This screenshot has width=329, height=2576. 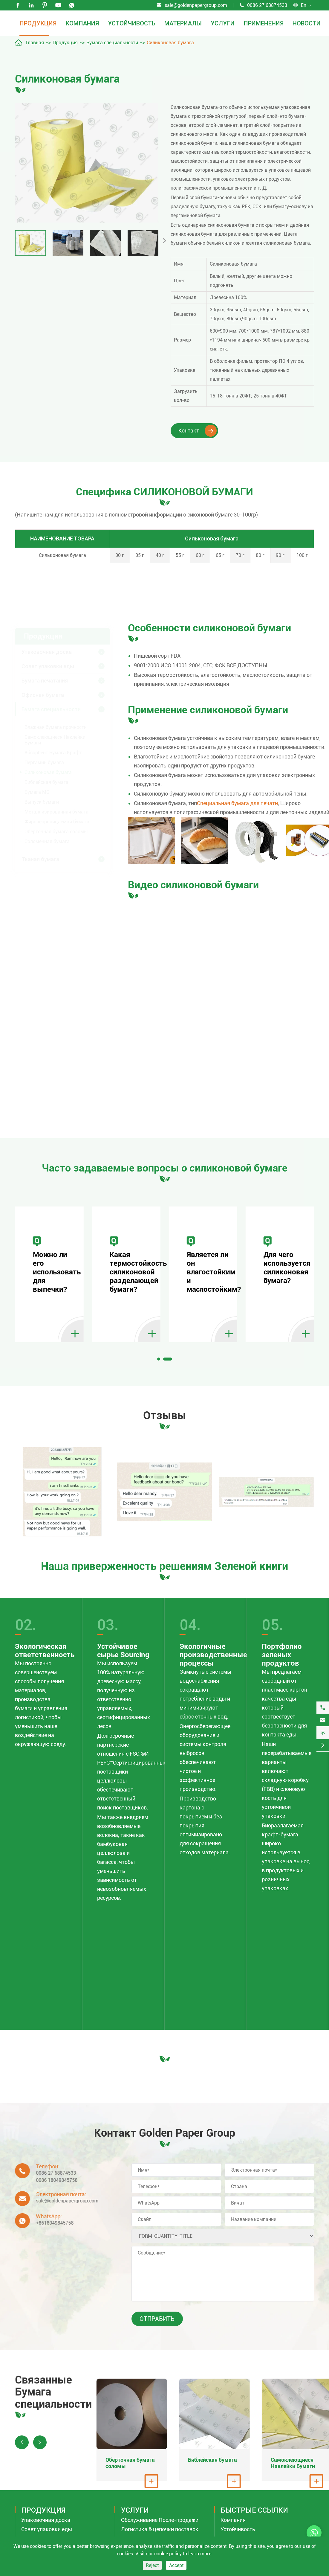 What do you see at coordinates (170, 42) in the screenshot?
I see `Силиконовая бумага` at bounding box center [170, 42].